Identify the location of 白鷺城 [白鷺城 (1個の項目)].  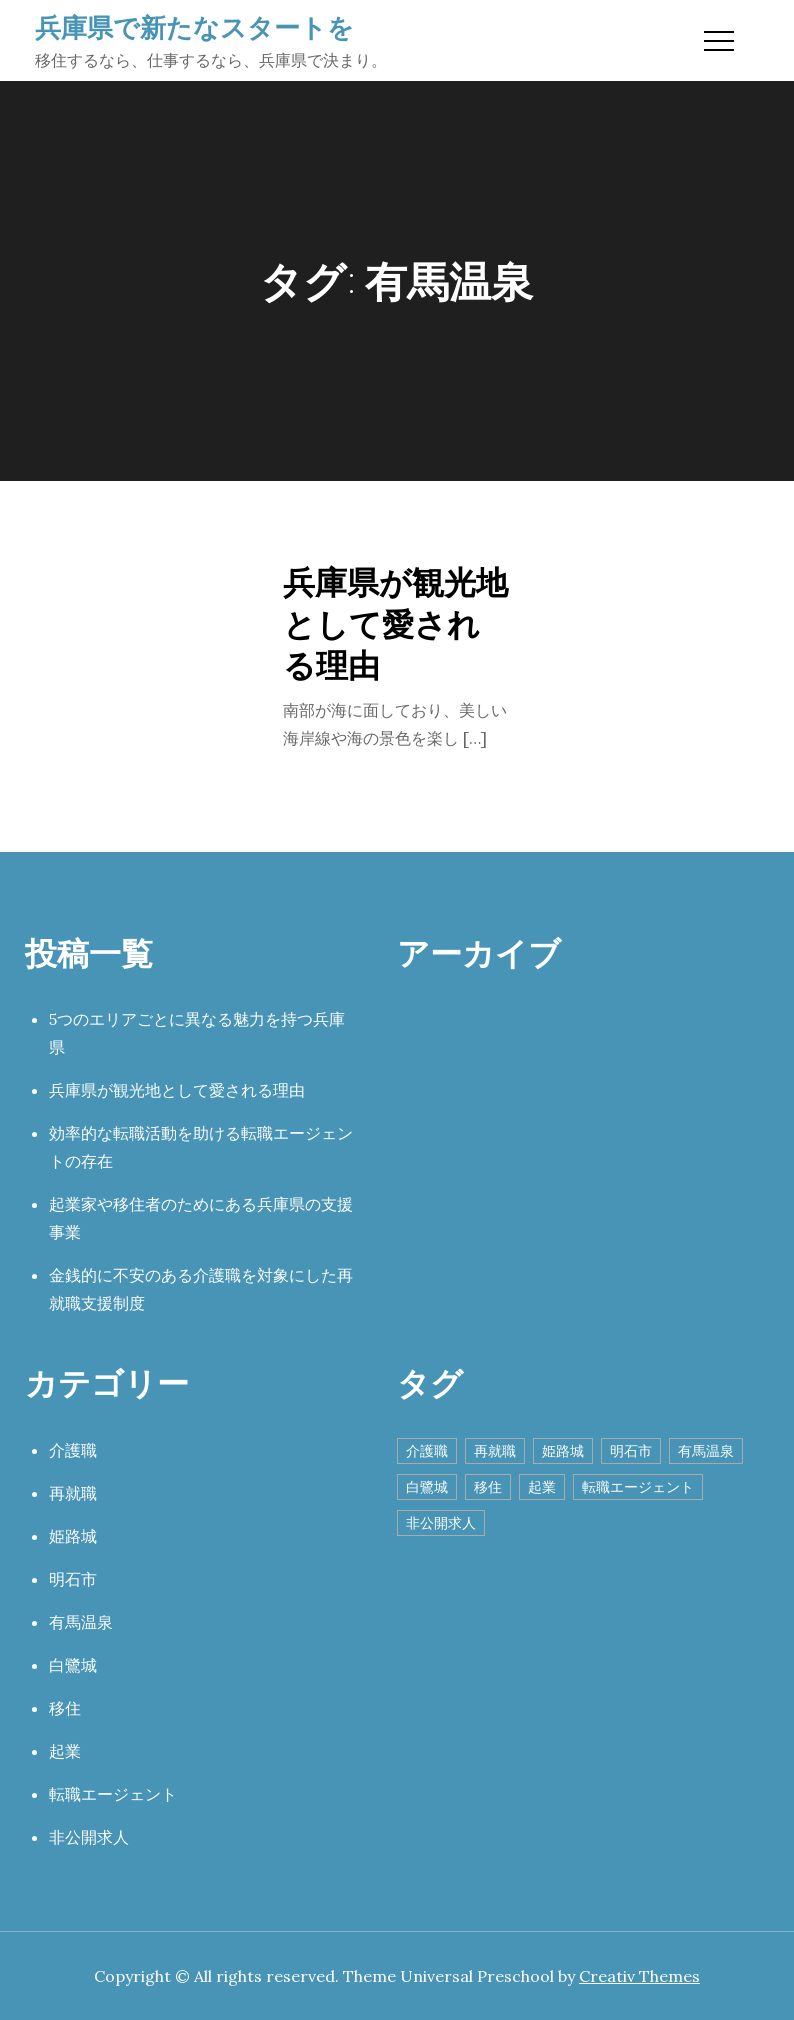
(427, 1487).